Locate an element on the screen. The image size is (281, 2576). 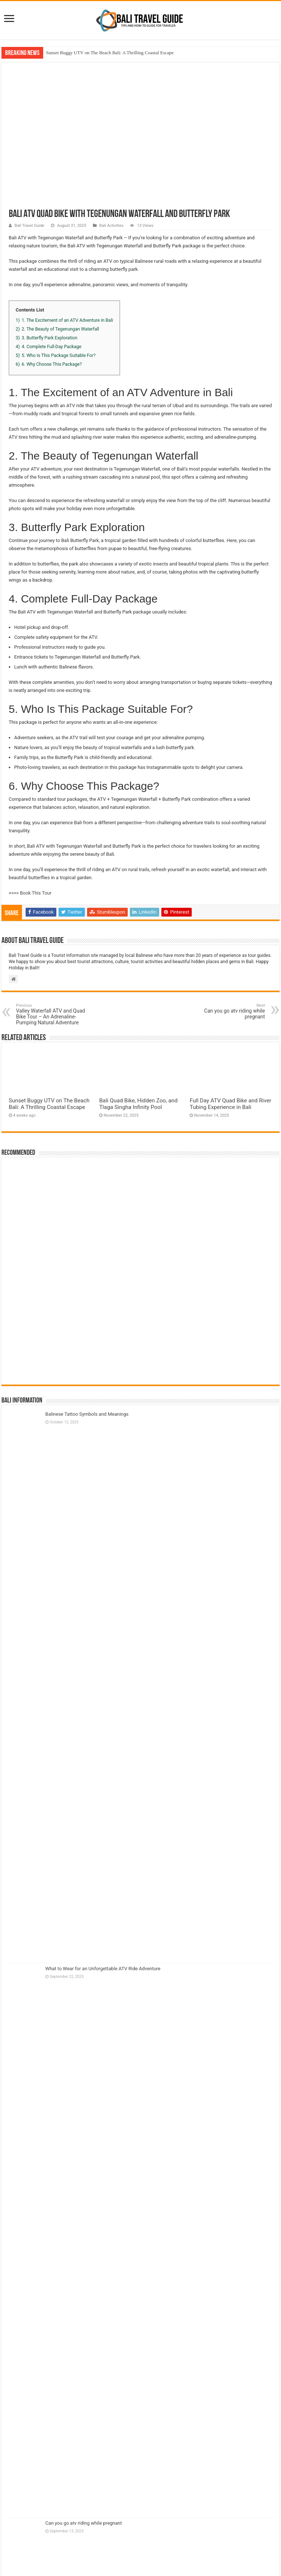
Bali Travel Guide is located at coordinates (29, 225).